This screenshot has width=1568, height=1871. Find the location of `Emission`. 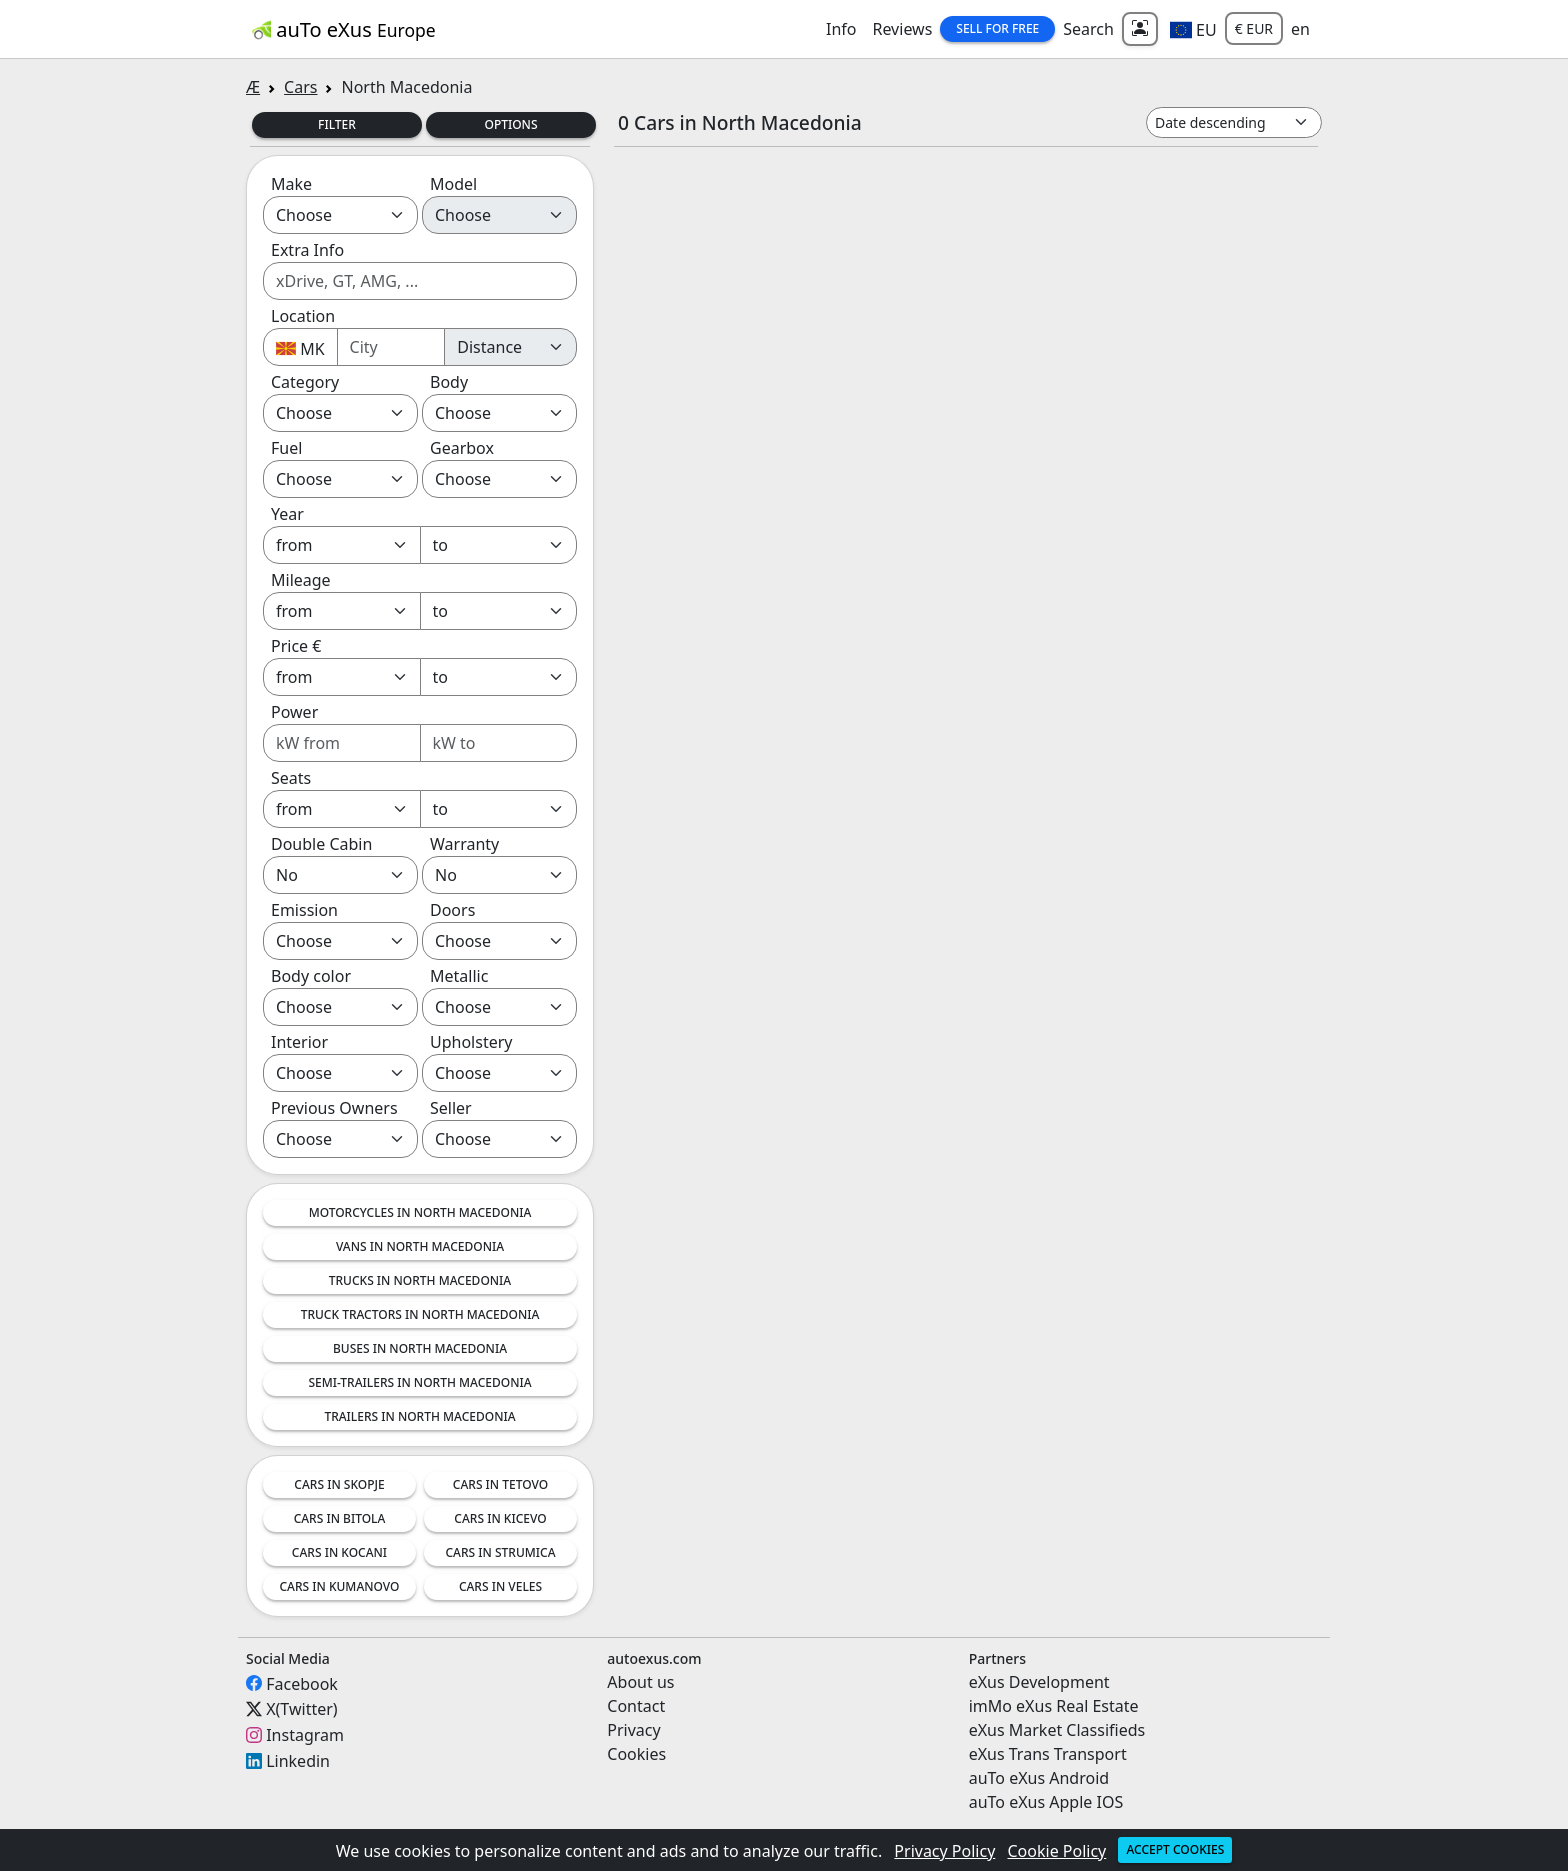

Emission is located at coordinates (304, 910).